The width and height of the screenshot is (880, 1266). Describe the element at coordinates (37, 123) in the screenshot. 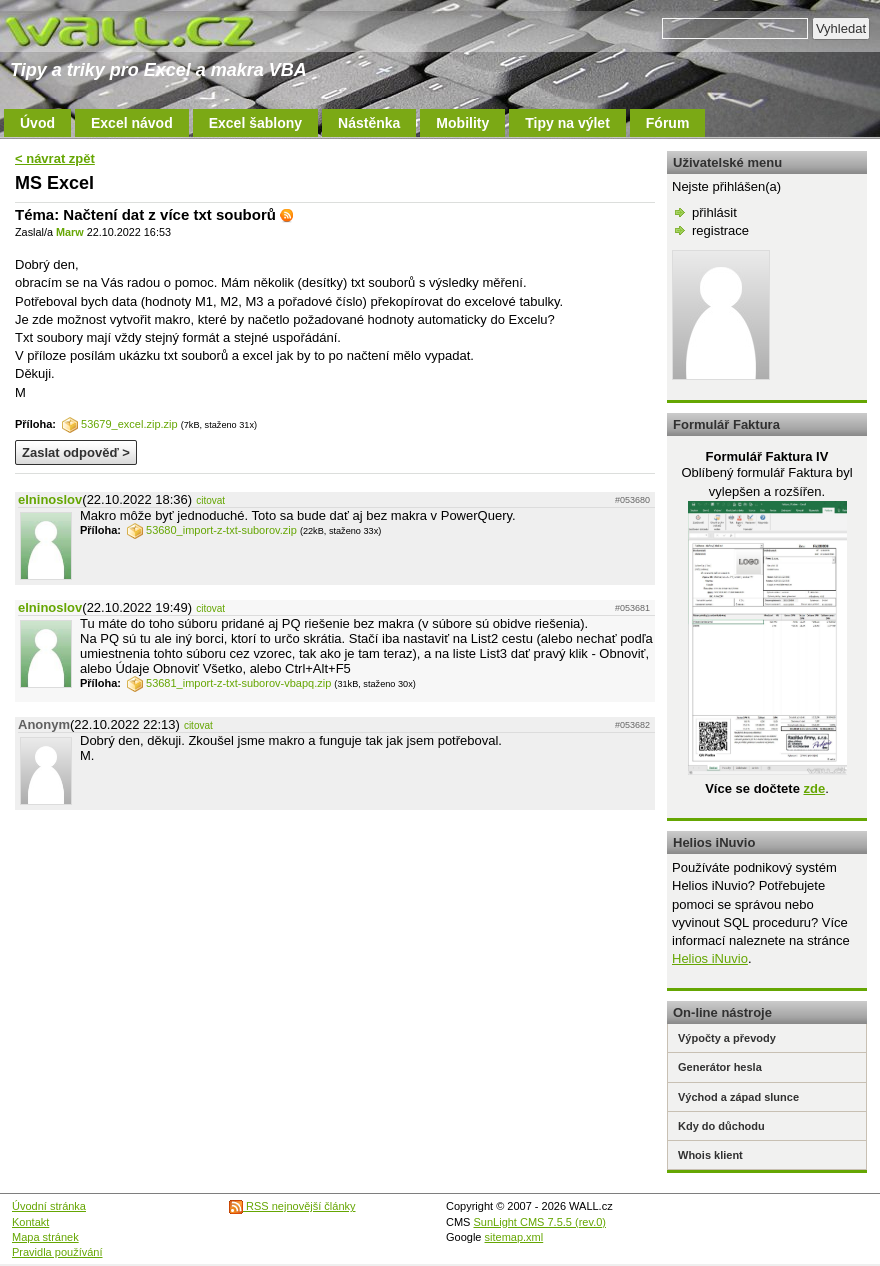

I see `Úvod` at that location.